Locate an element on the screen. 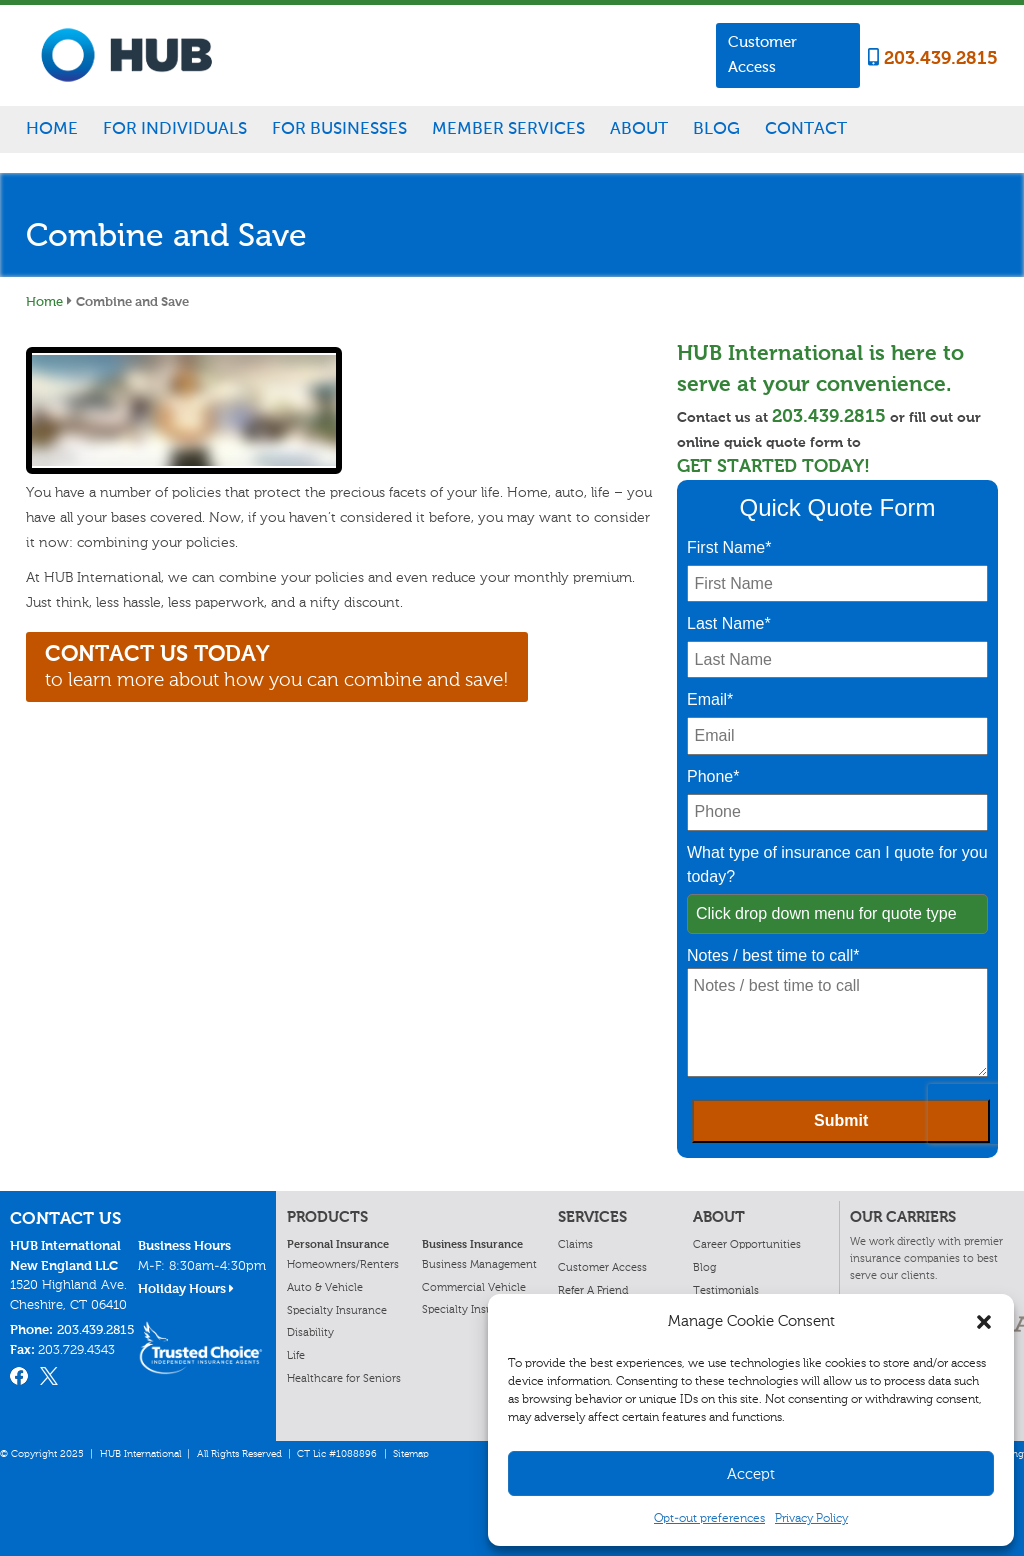 Image resolution: width=1024 pixels, height=1556 pixels. Healthcare for Seniors is located at coordinates (344, 1378).